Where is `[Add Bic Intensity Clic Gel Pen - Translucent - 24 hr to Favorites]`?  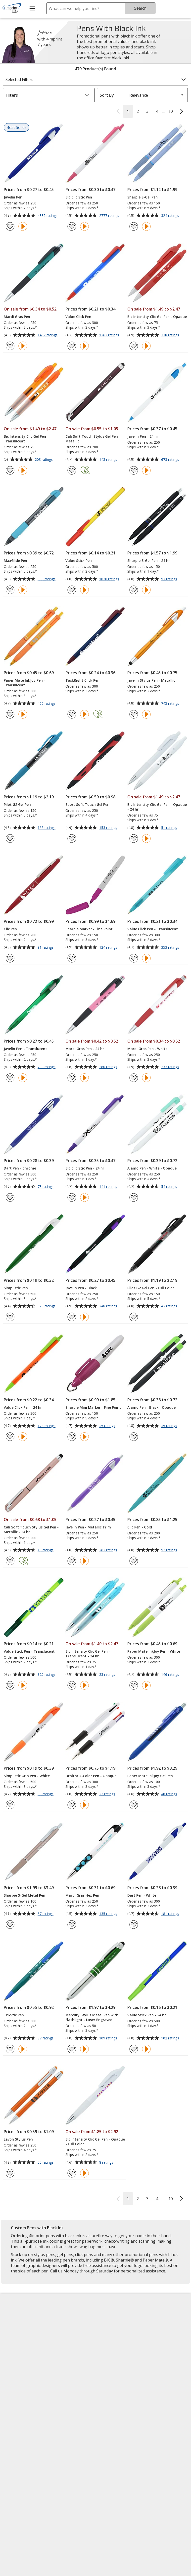
[Add Bic Intensity Clic Gel Pen - Translucent - 24 hr to Favorites] is located at coordinates (72, 1685).